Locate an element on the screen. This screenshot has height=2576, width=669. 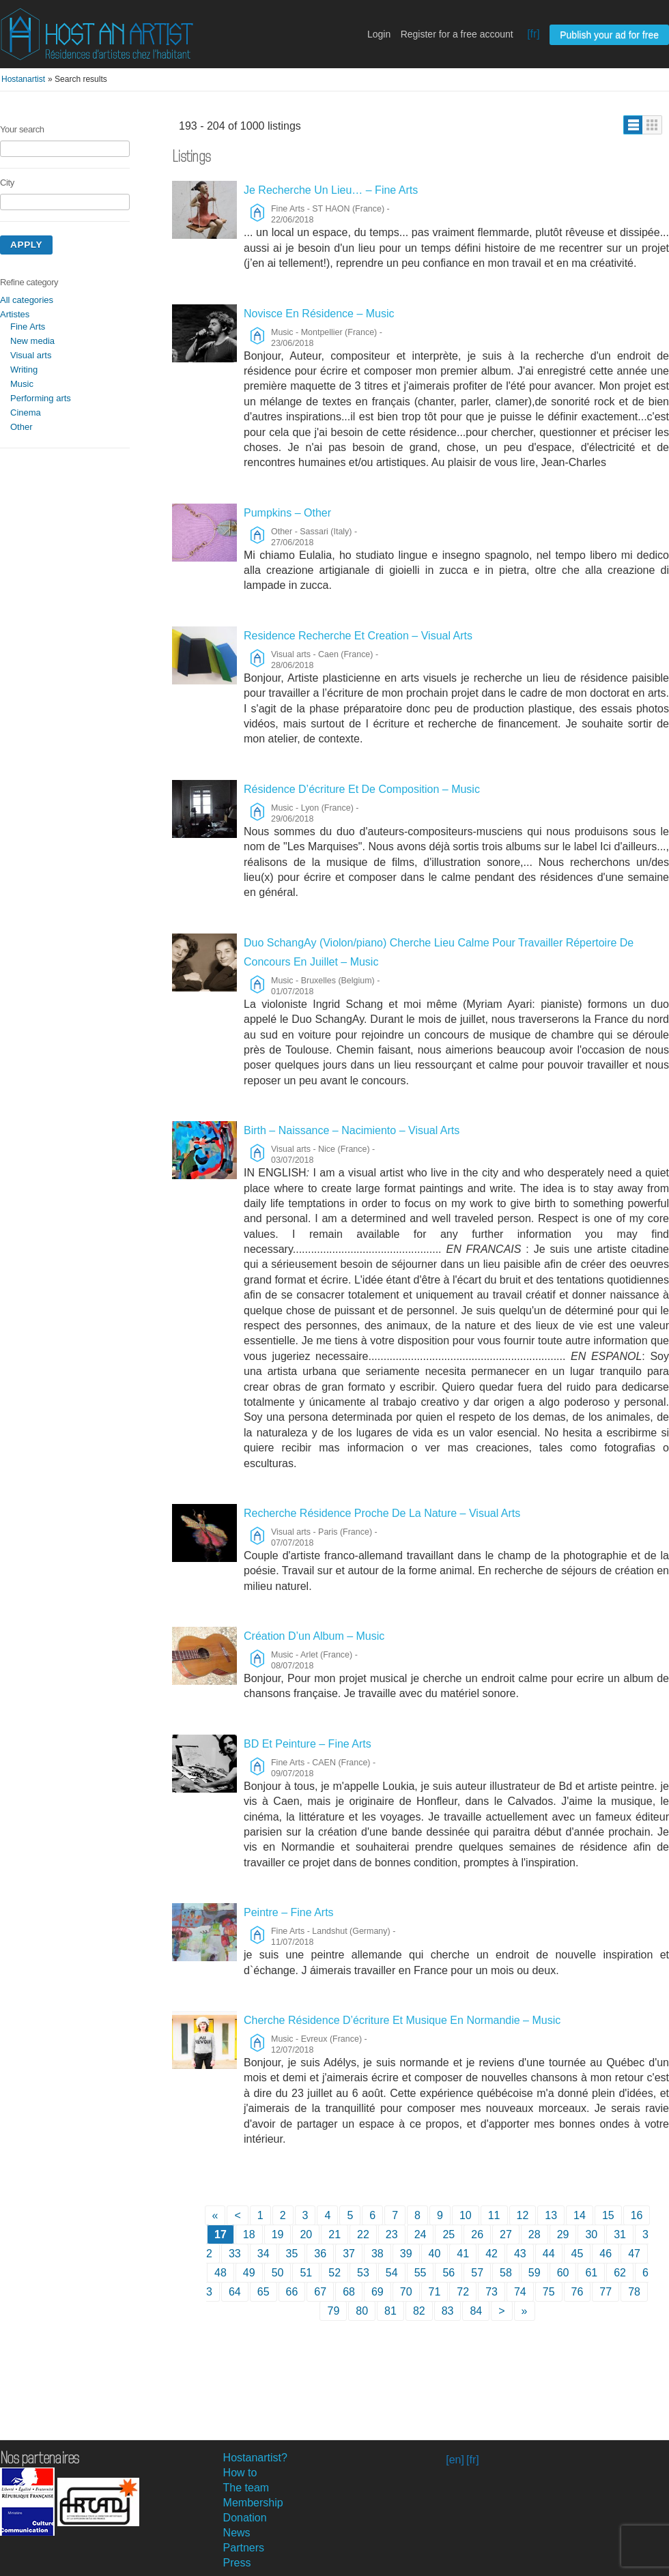
41 is located at coordinates (463, 2253).